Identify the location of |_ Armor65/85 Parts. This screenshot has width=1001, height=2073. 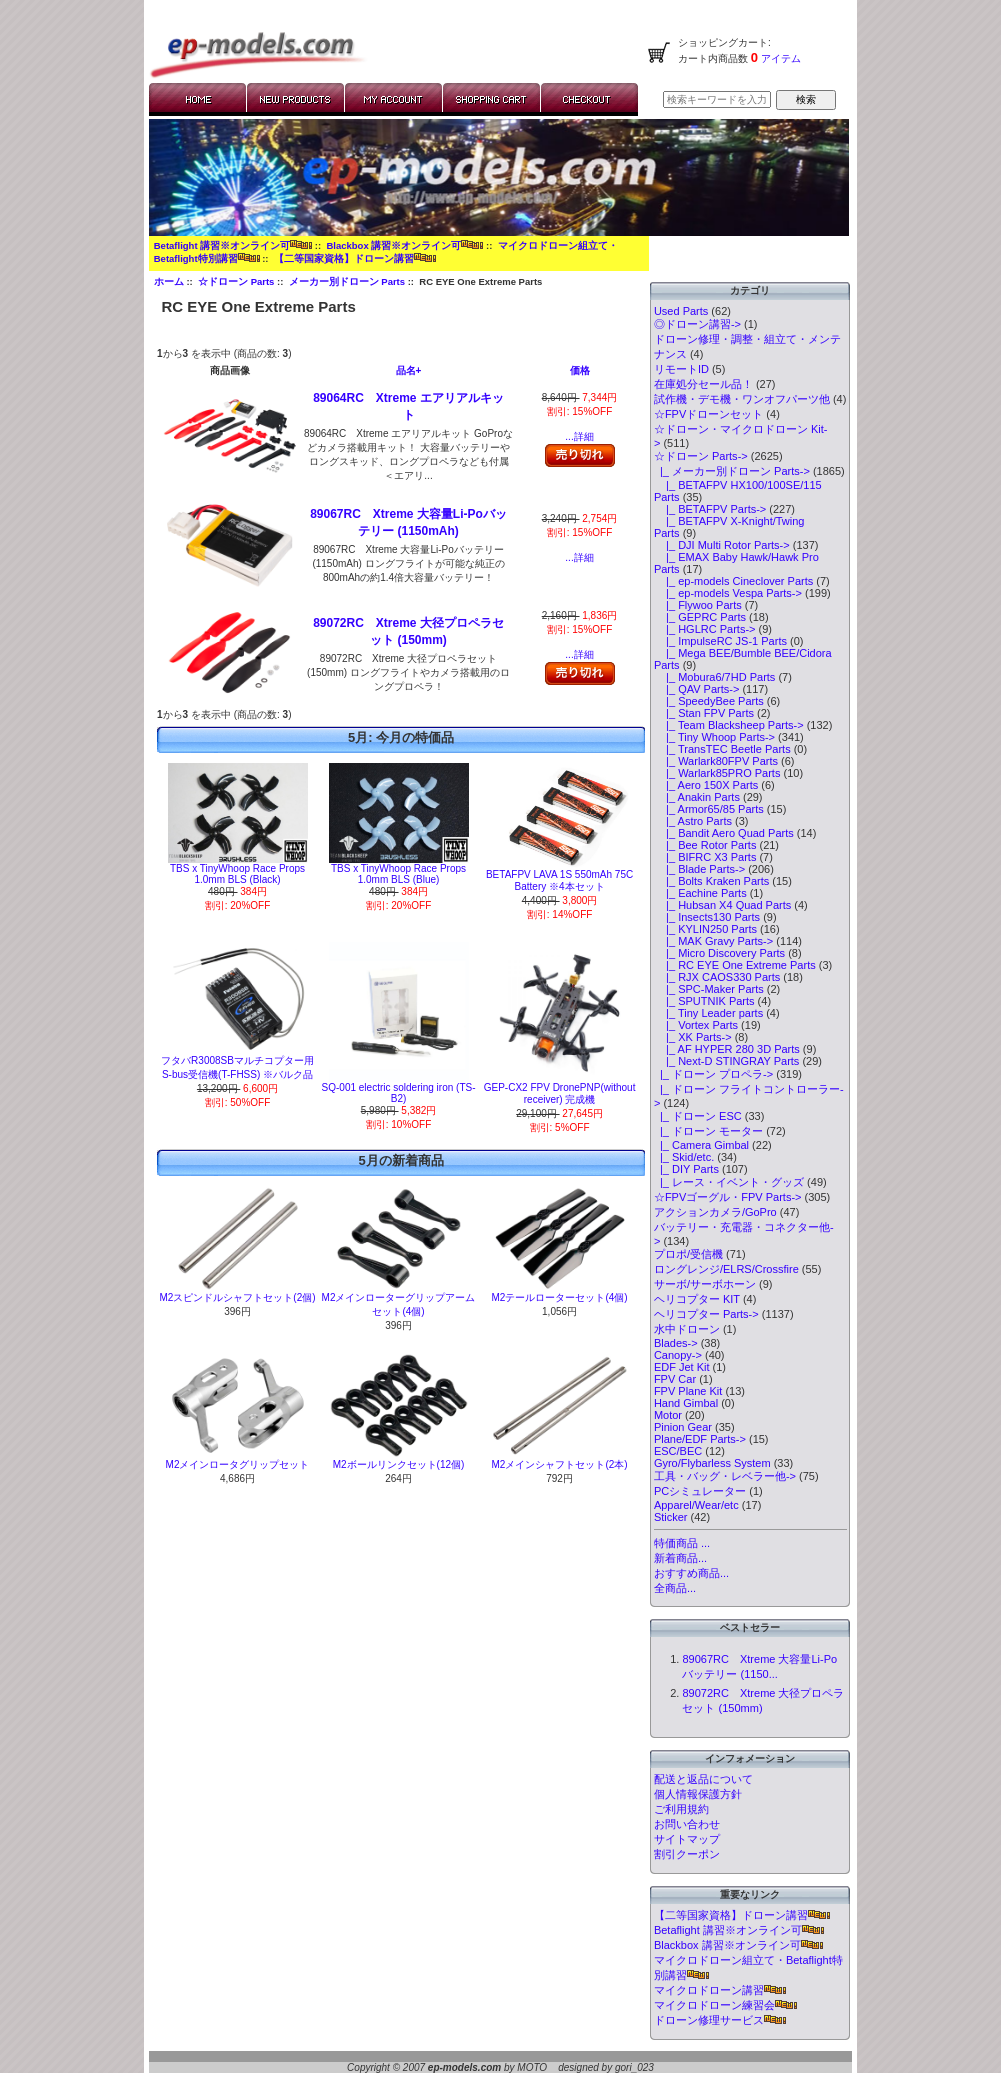
(709, 809).